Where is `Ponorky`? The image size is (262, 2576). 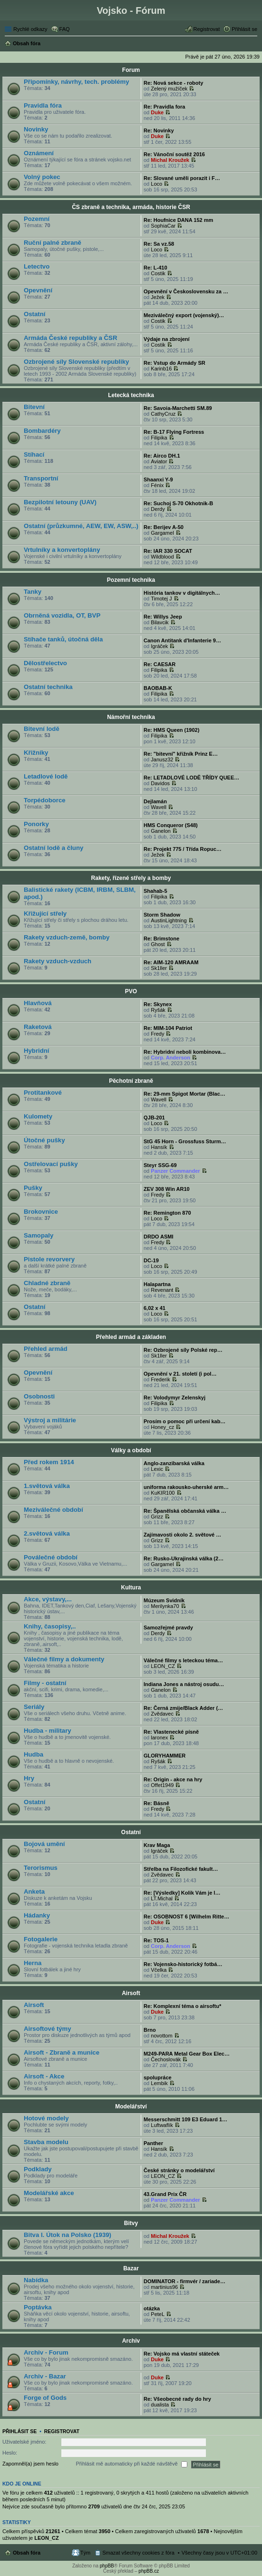 Ponorky is located at coordinates (36, 824).